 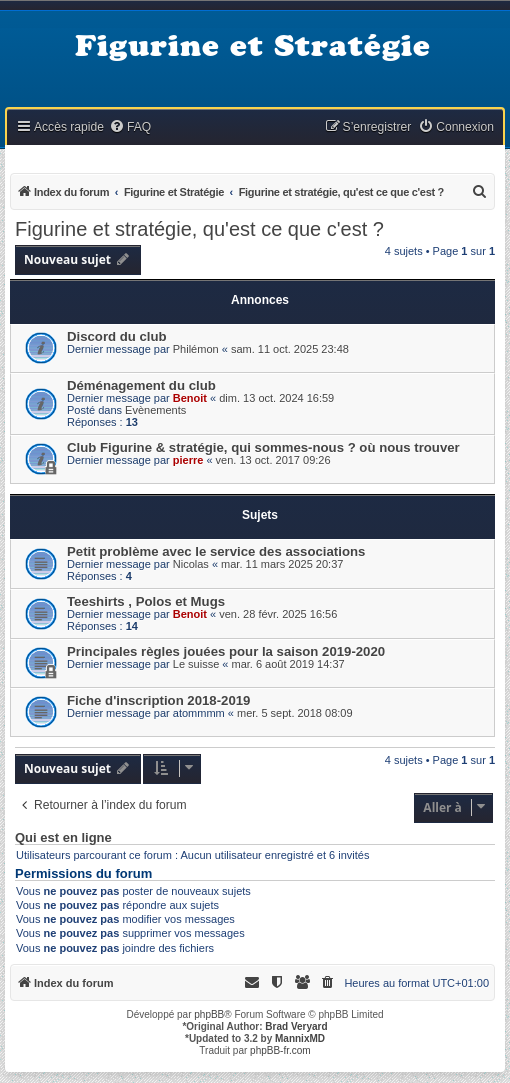 I want to click on Qui est en ligne, so click(x=63, y=838).